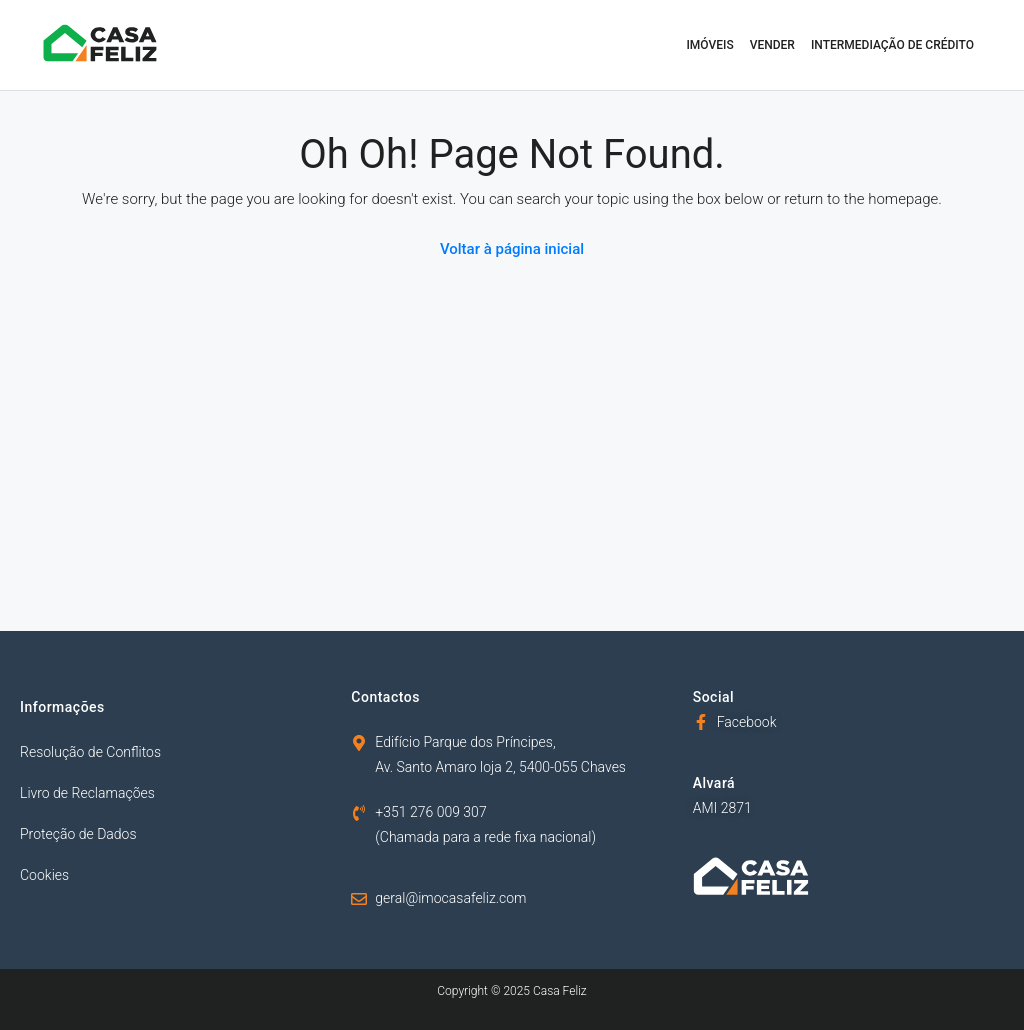  I want to click on Voltar à página inicial, so click(512, 249).